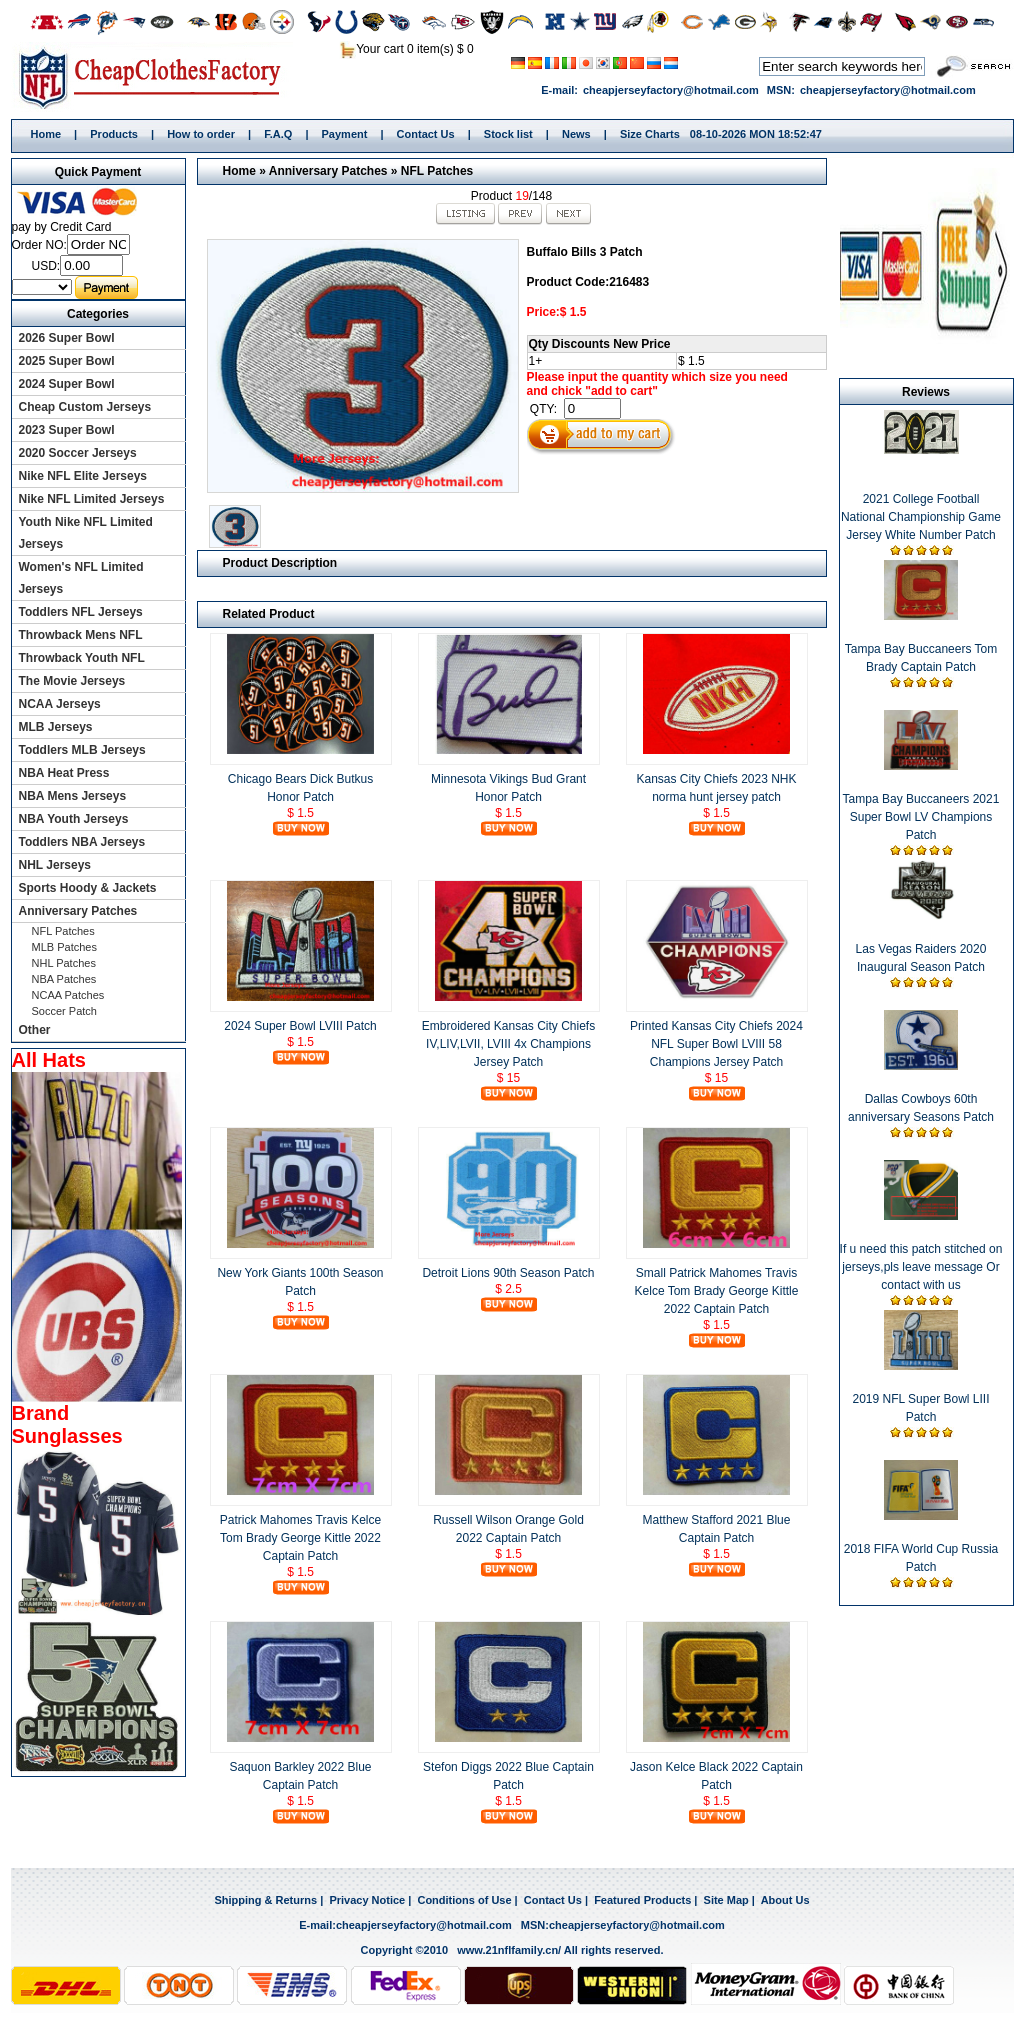 Image resolution: width=1024 pixels, height=2018 pixels. Describe the element at coordinates (82, 750) in the screenshot. I see `Toddlers MLB Jerseys` at that location.